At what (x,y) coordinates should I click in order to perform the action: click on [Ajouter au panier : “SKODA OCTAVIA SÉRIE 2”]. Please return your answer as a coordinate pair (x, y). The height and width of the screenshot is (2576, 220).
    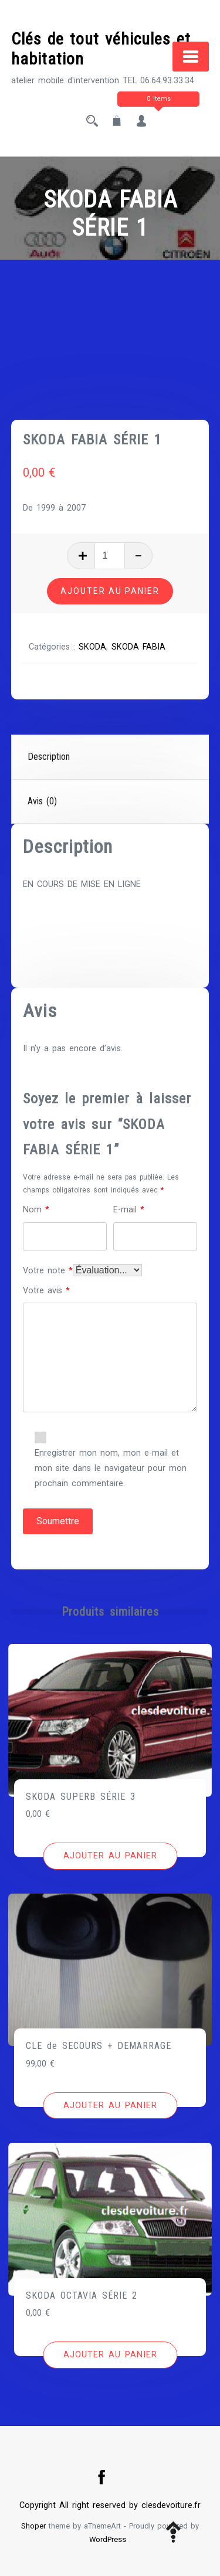
    Looking at the image, I should click on (110, 2354).